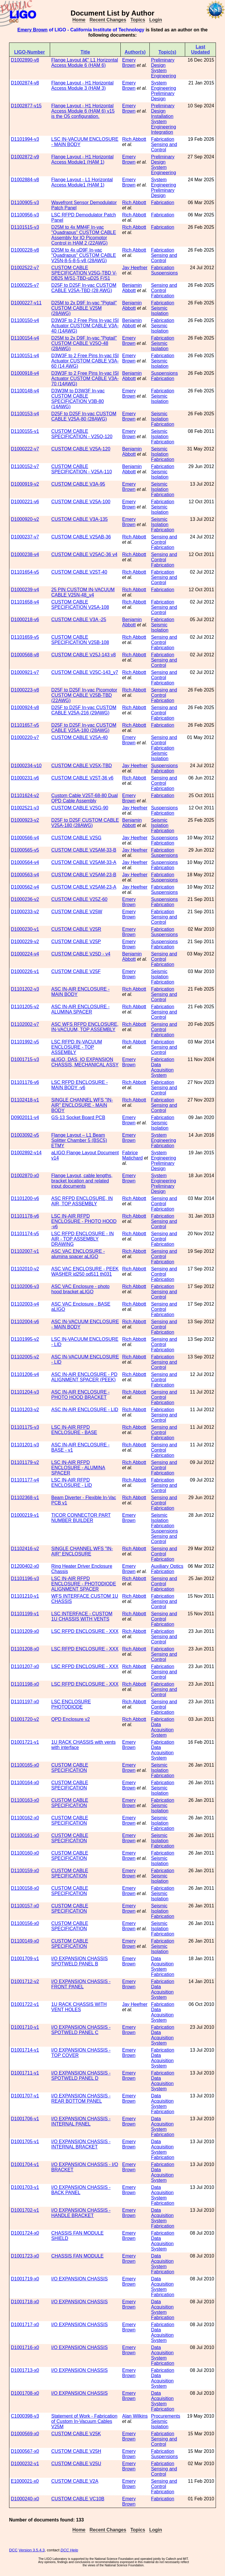  Describe the element at coordinates (25, 971) in the screenshot. I see `D1000226-v1` at that location.